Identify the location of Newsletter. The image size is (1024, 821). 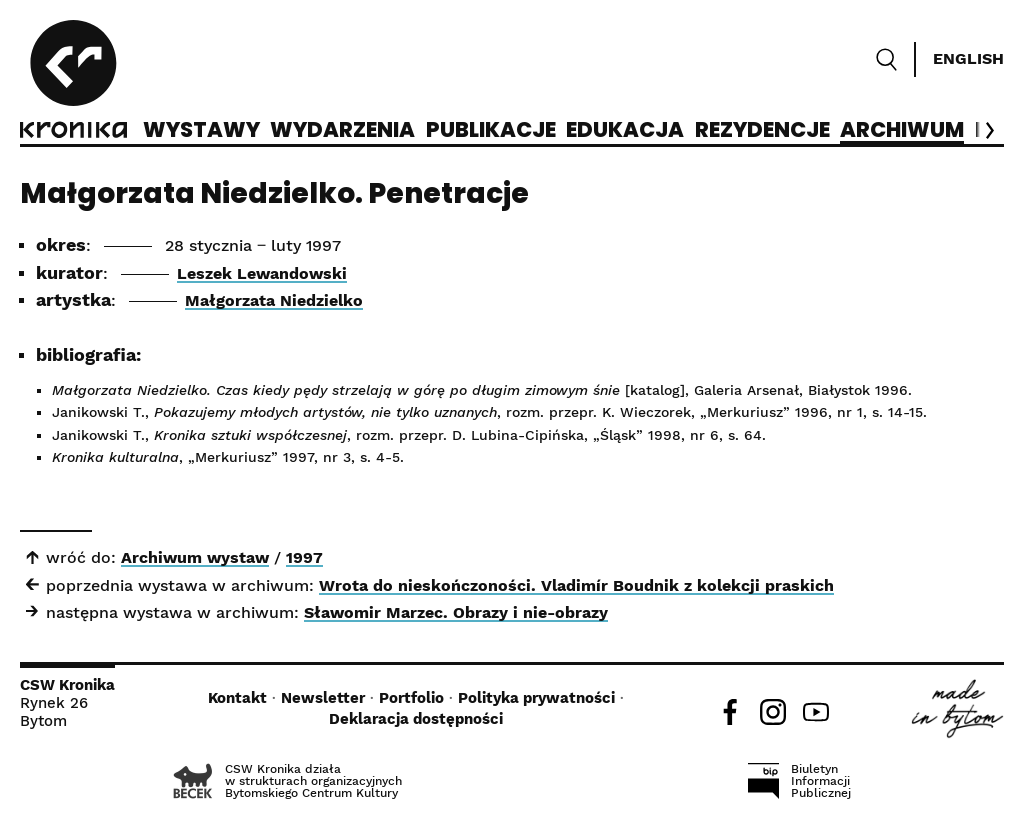
(323, 698).